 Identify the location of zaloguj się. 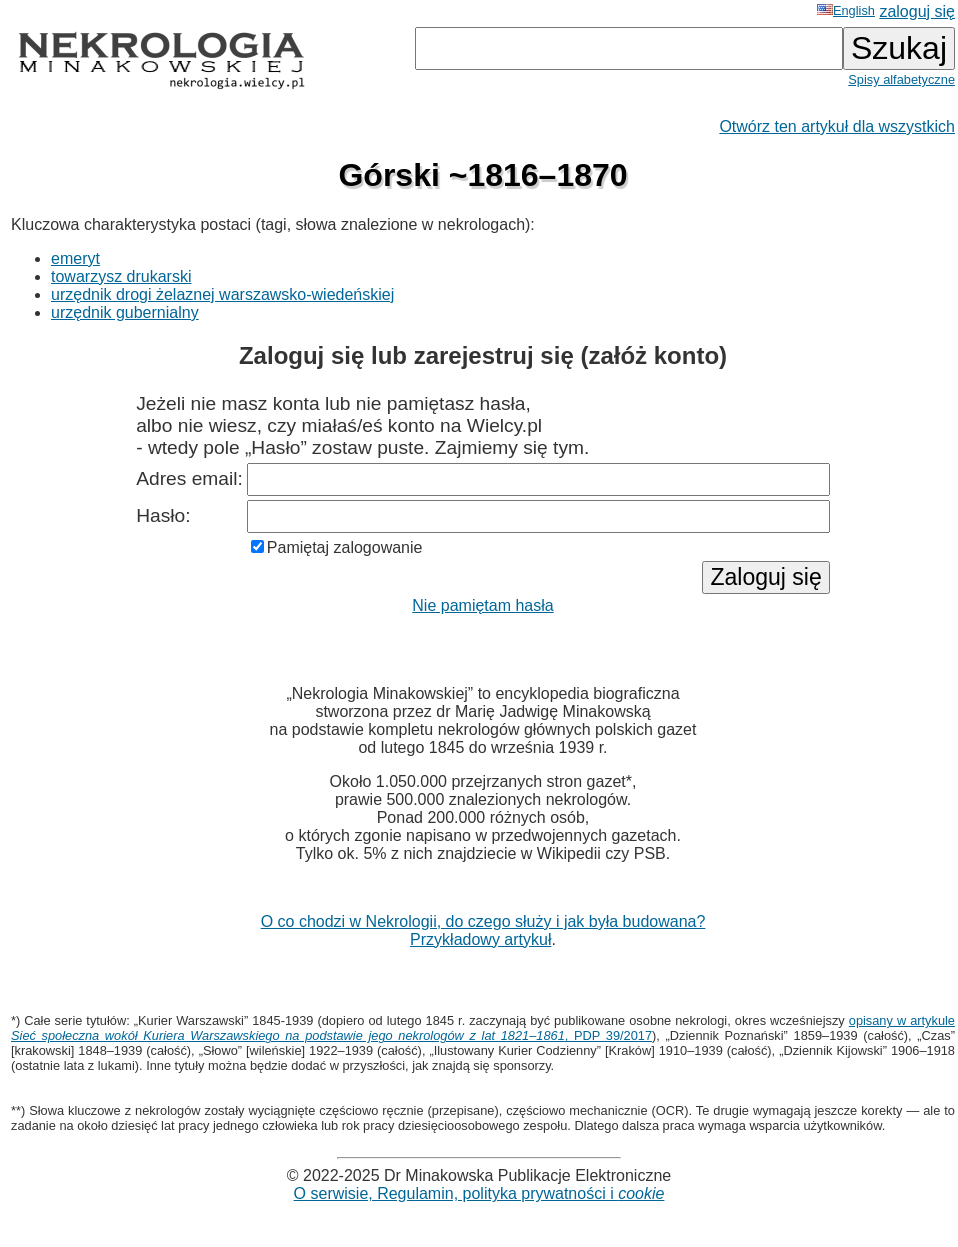
(917, 11).